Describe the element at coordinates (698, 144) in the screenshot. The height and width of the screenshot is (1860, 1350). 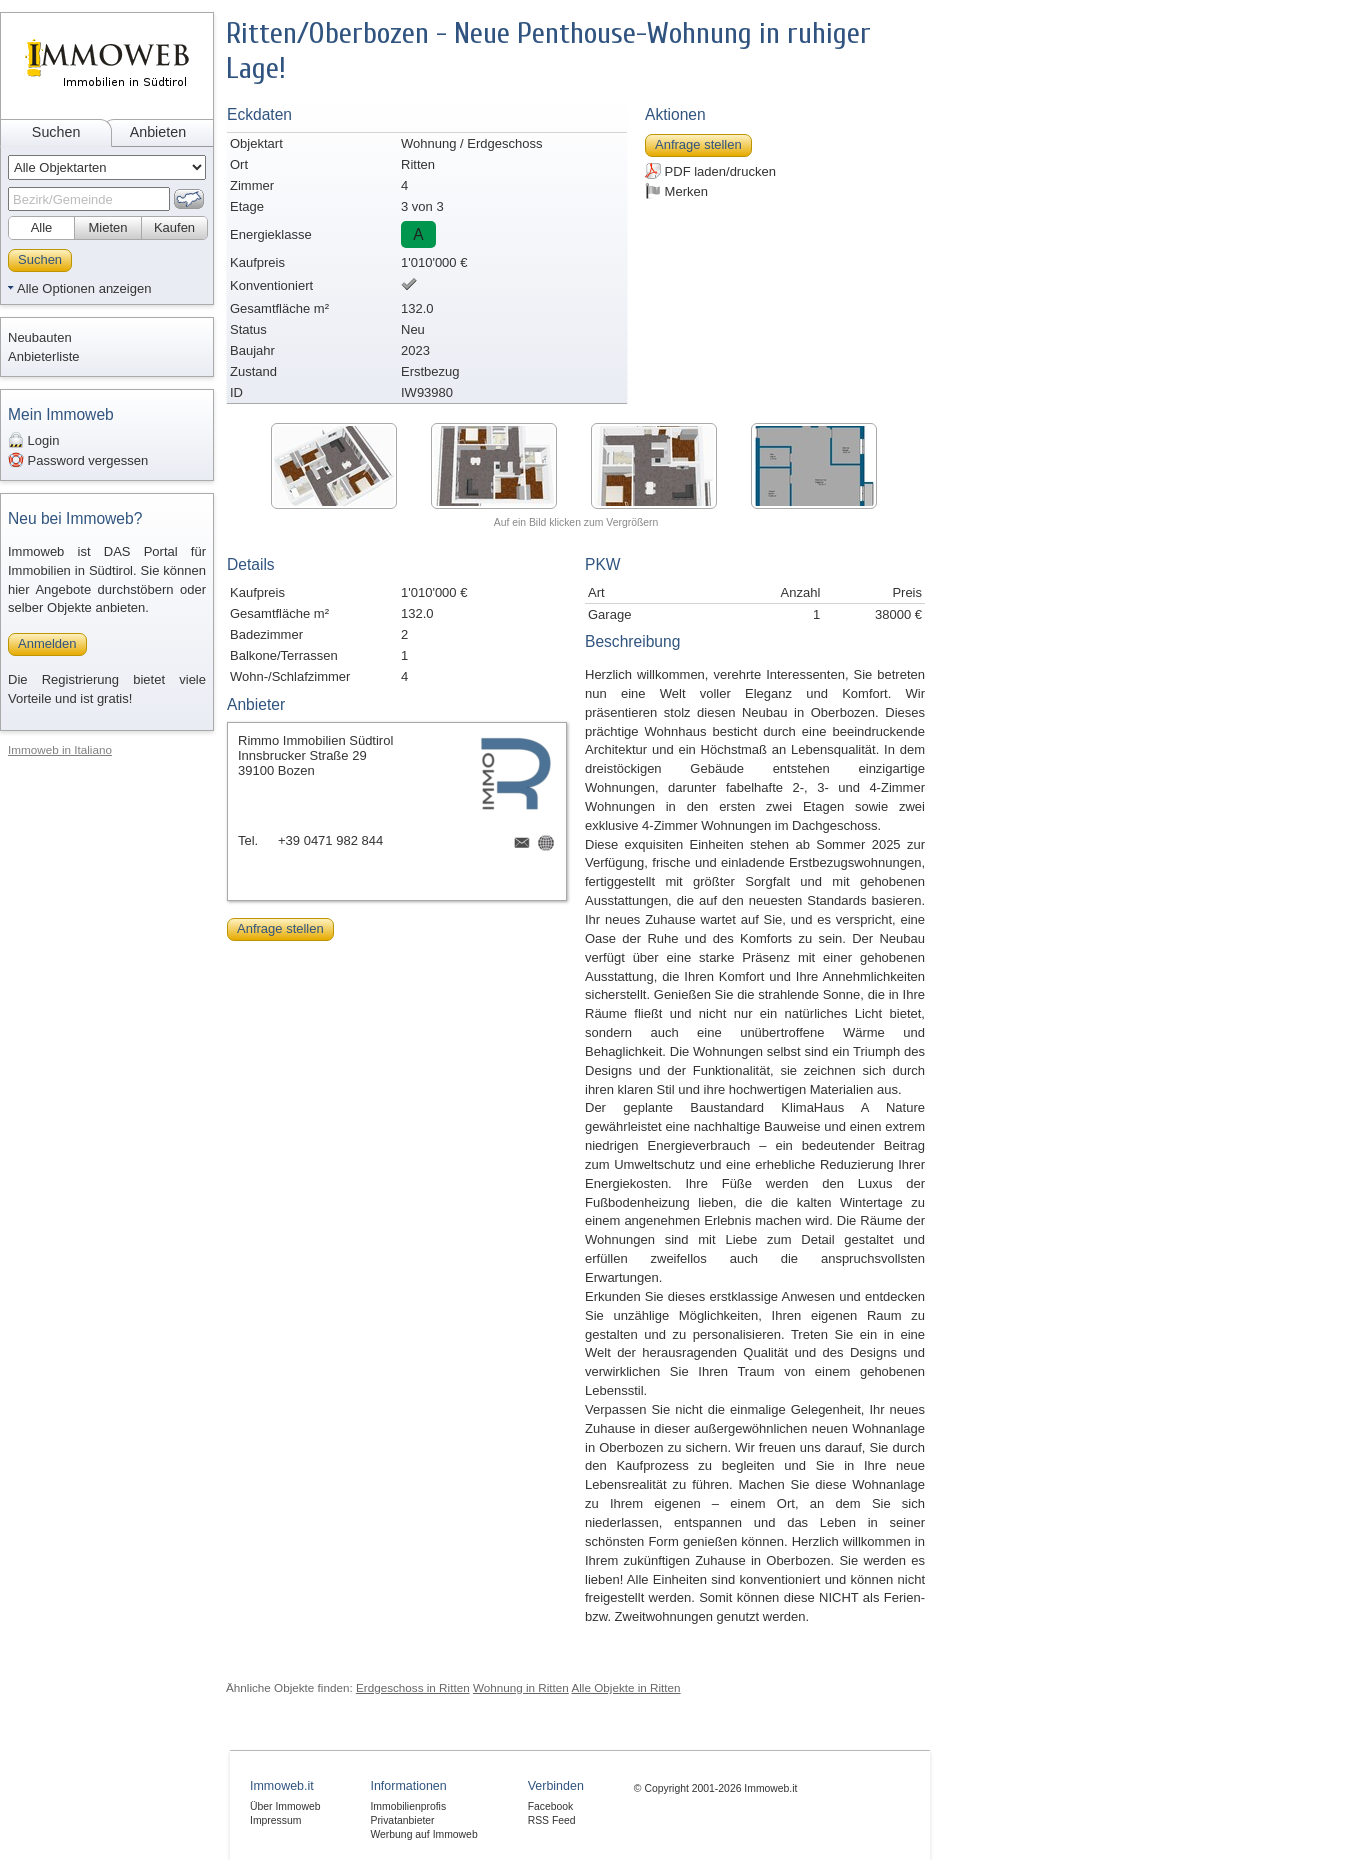
I see `Anfrage stellen` at that location.